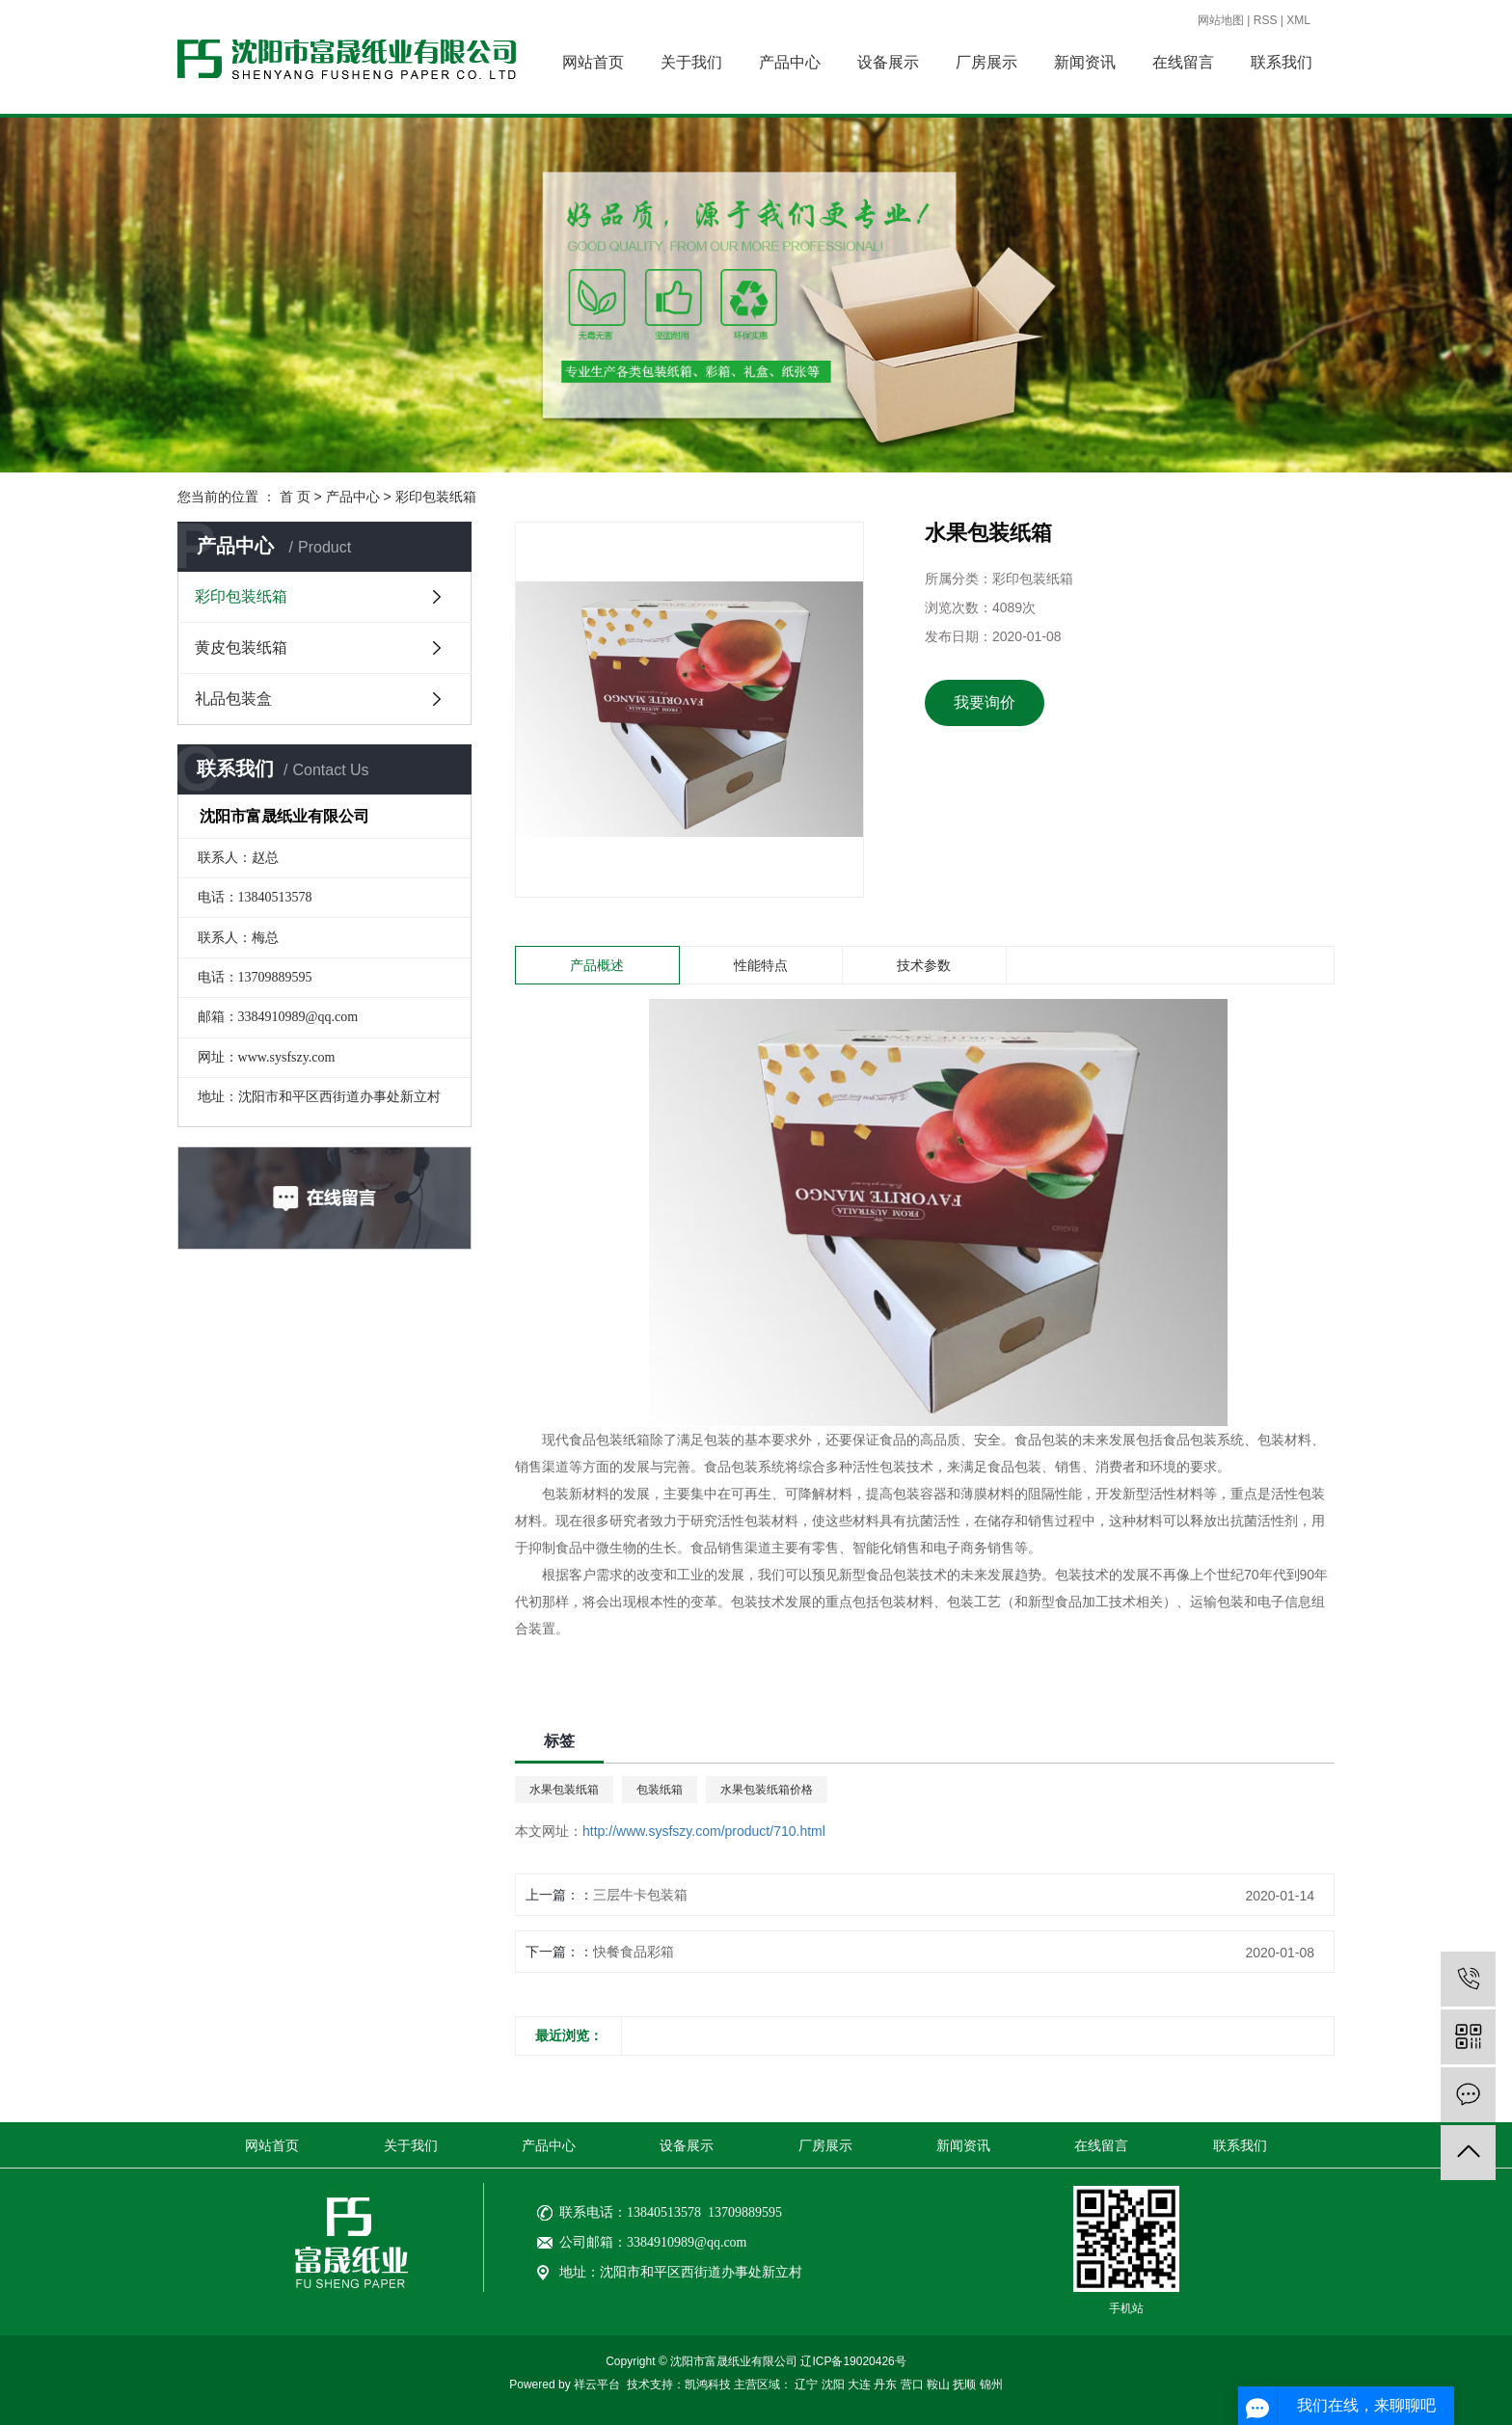 The width and height of the screenshot is (1512, 2425). Describe the element at coordinates (1266, 20) in the screenshot. I see `RSS` at that location.